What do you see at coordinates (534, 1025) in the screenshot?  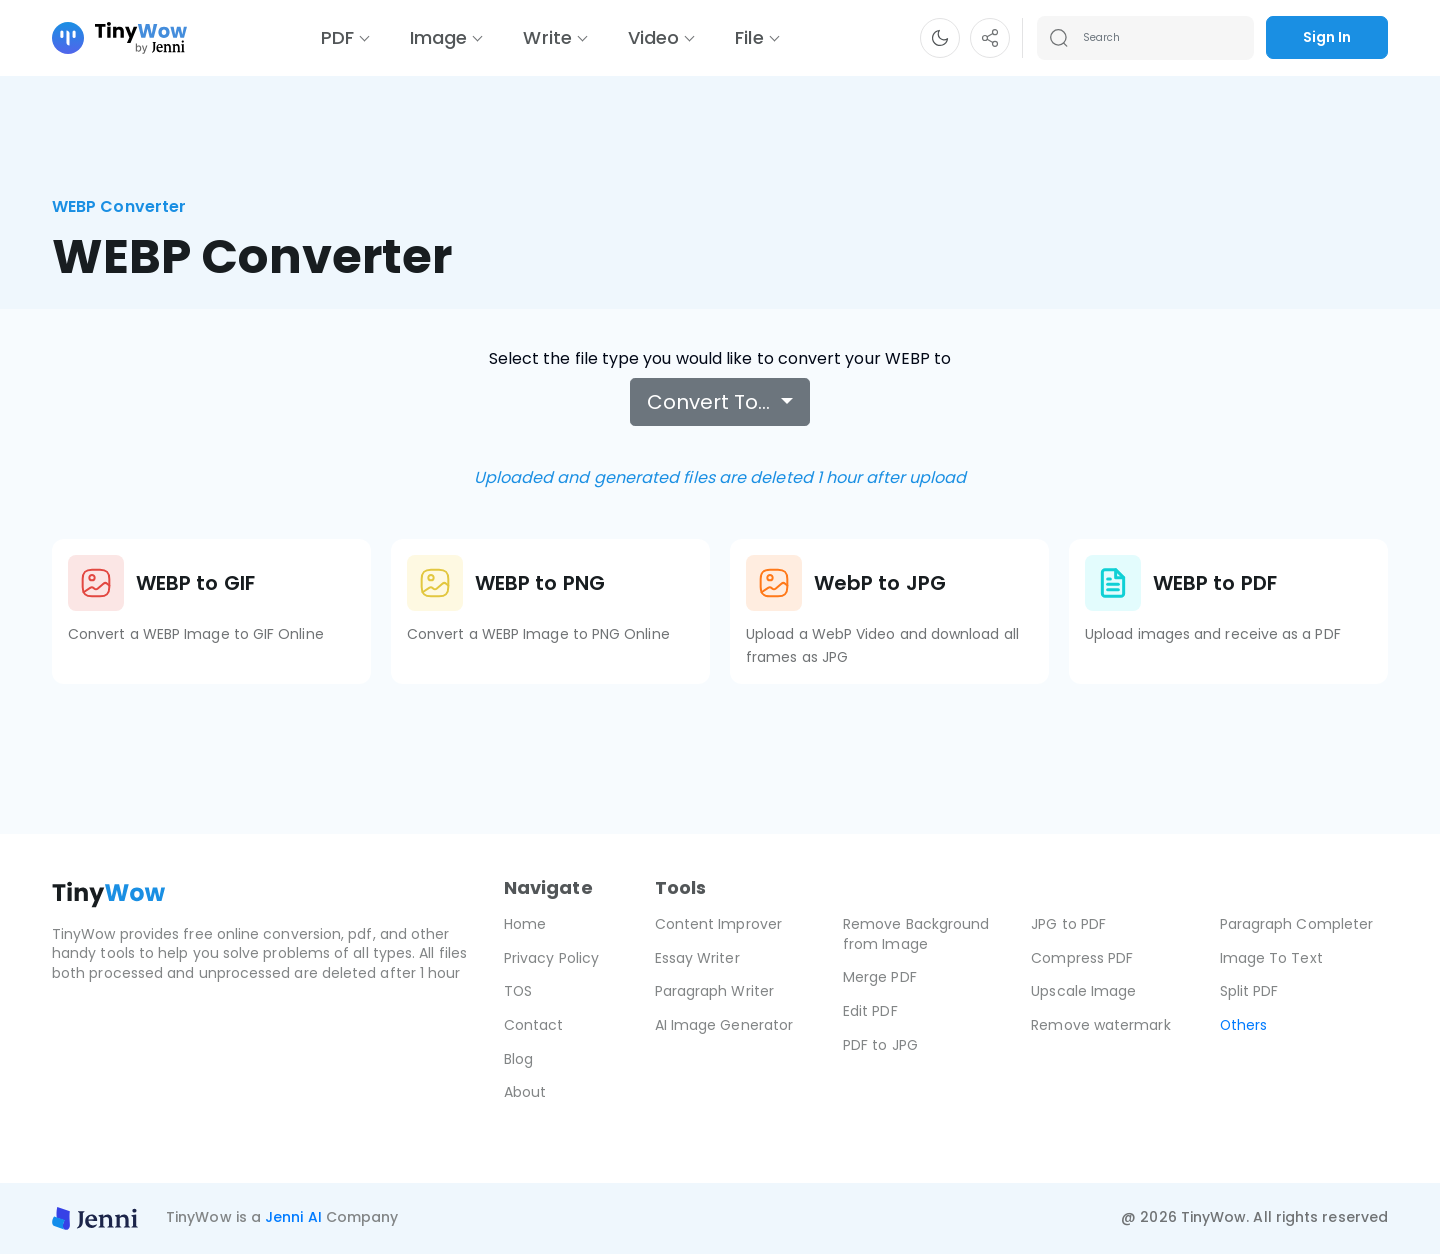 I see `Contact` at bounding box center [534, 1025].